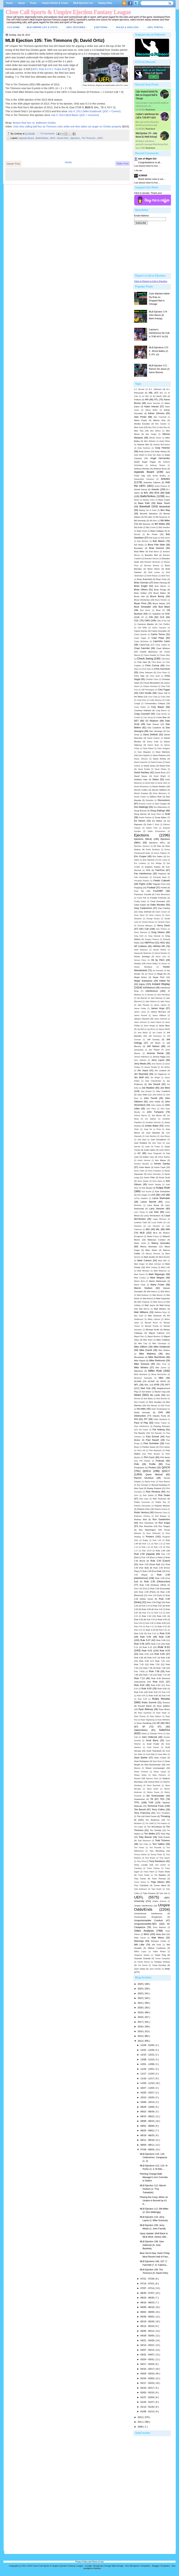 This screenshot has height=2576, width=179. Describe the element at coordinates (155, 1043) in the screenshot. I see `Jeff Mathis` at that location.